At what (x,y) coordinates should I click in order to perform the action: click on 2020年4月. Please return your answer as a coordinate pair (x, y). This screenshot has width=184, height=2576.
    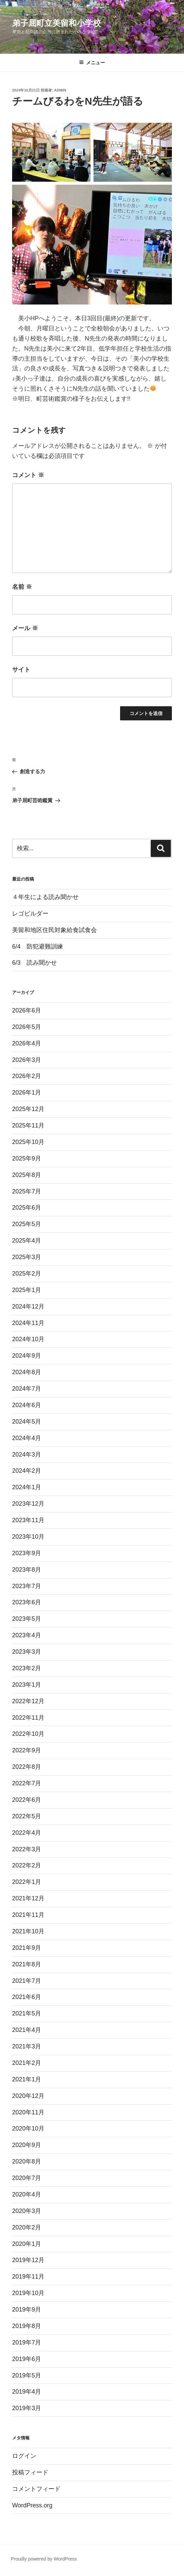
    Looking at the image, I should click on (26, 2194).